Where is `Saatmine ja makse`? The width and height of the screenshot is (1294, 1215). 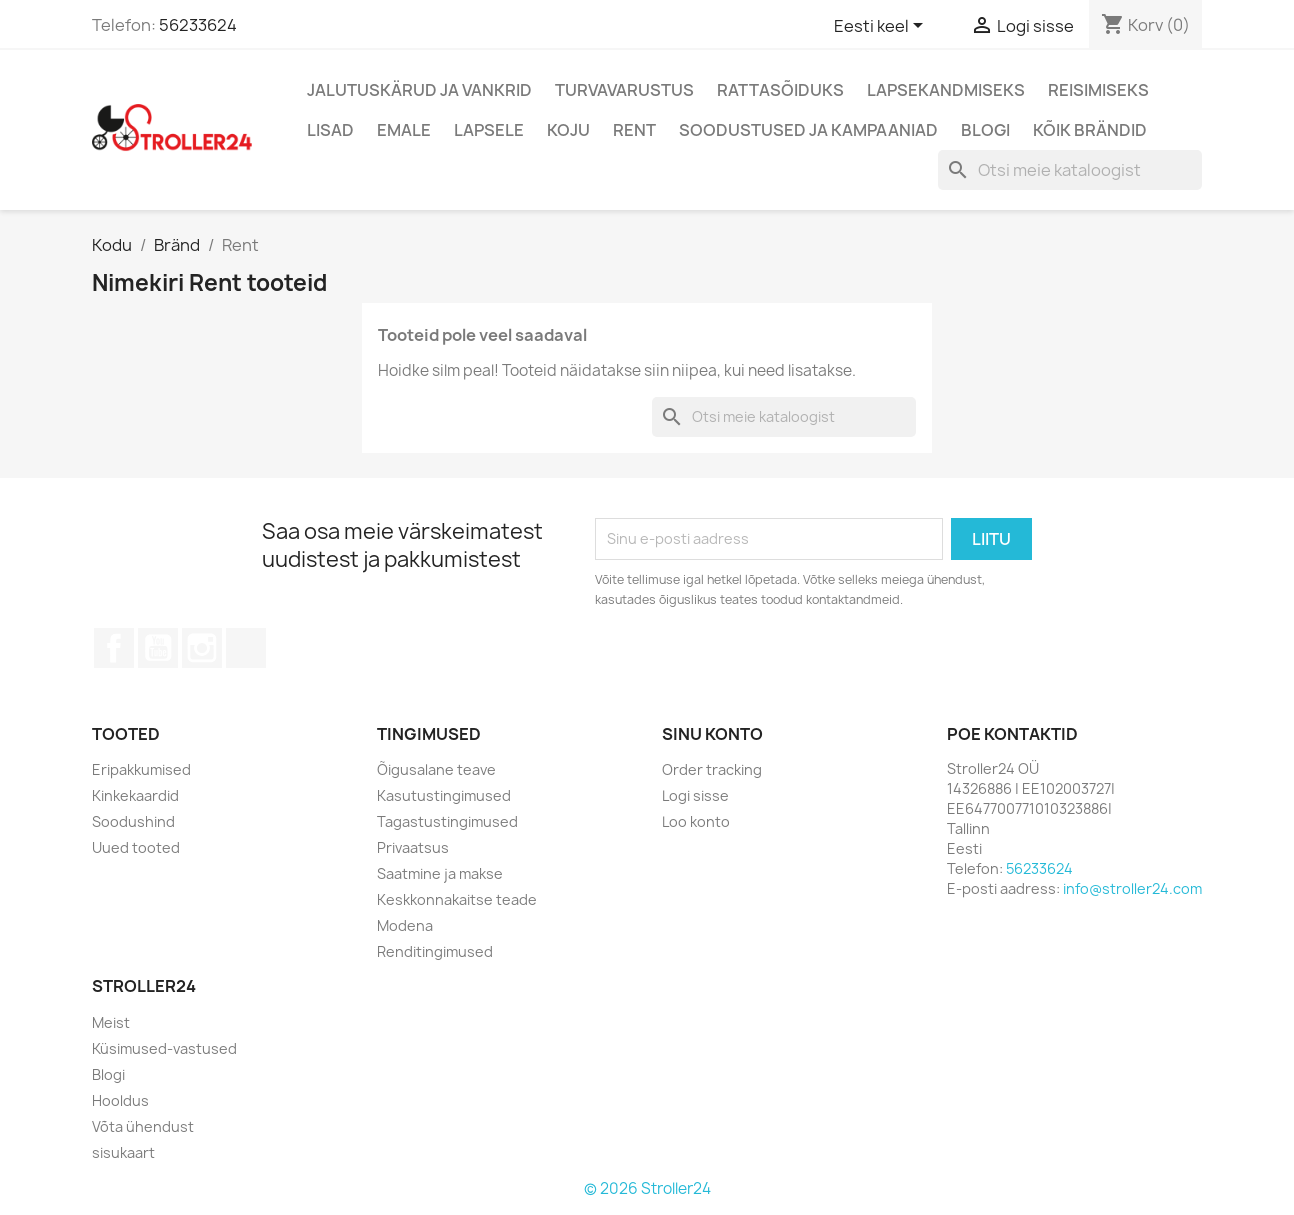 Saatmine ja makse is located at coordinates (440, 873).